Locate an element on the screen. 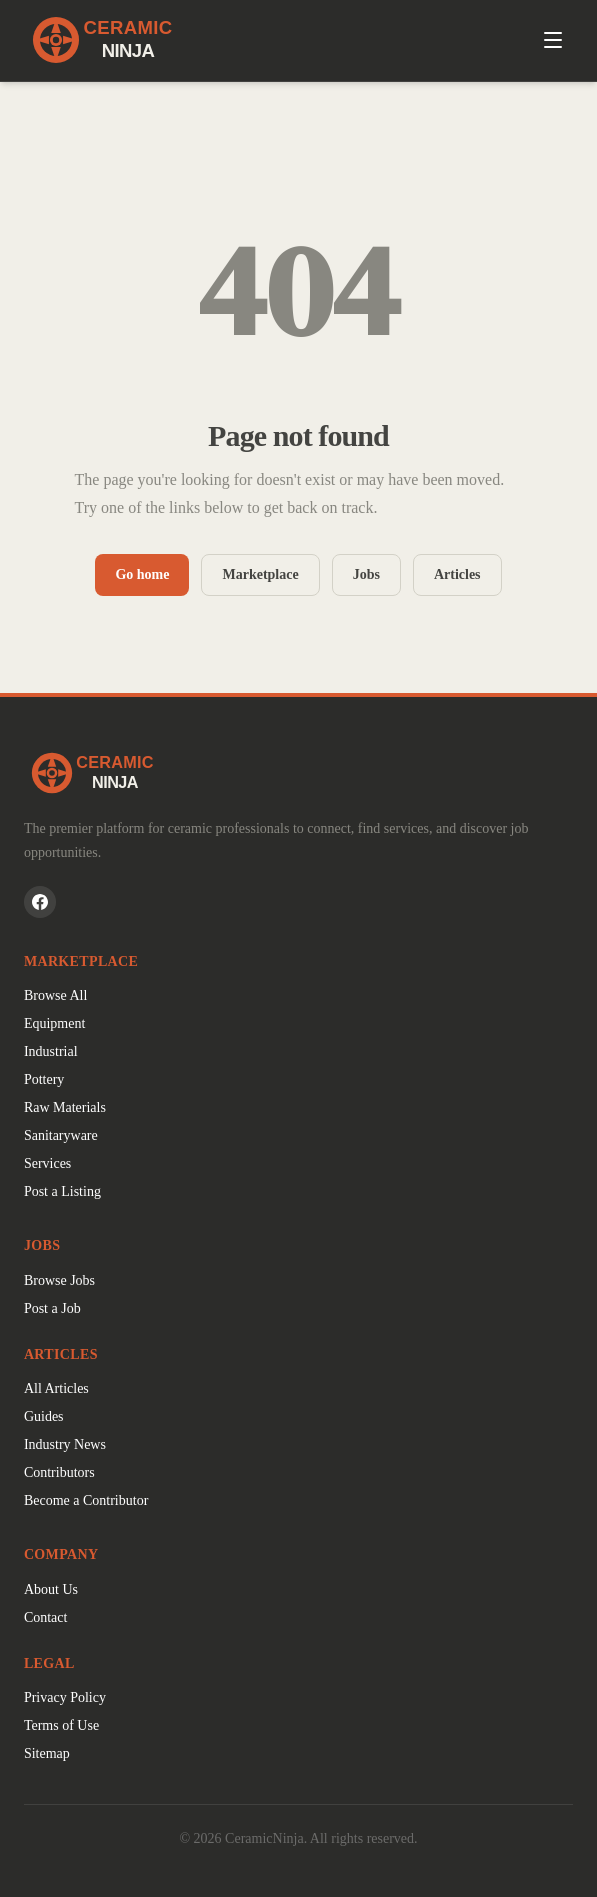 The height and width of the screenshot is (1897, 597). Browse Jobs is located at coordinates (59, 1280).